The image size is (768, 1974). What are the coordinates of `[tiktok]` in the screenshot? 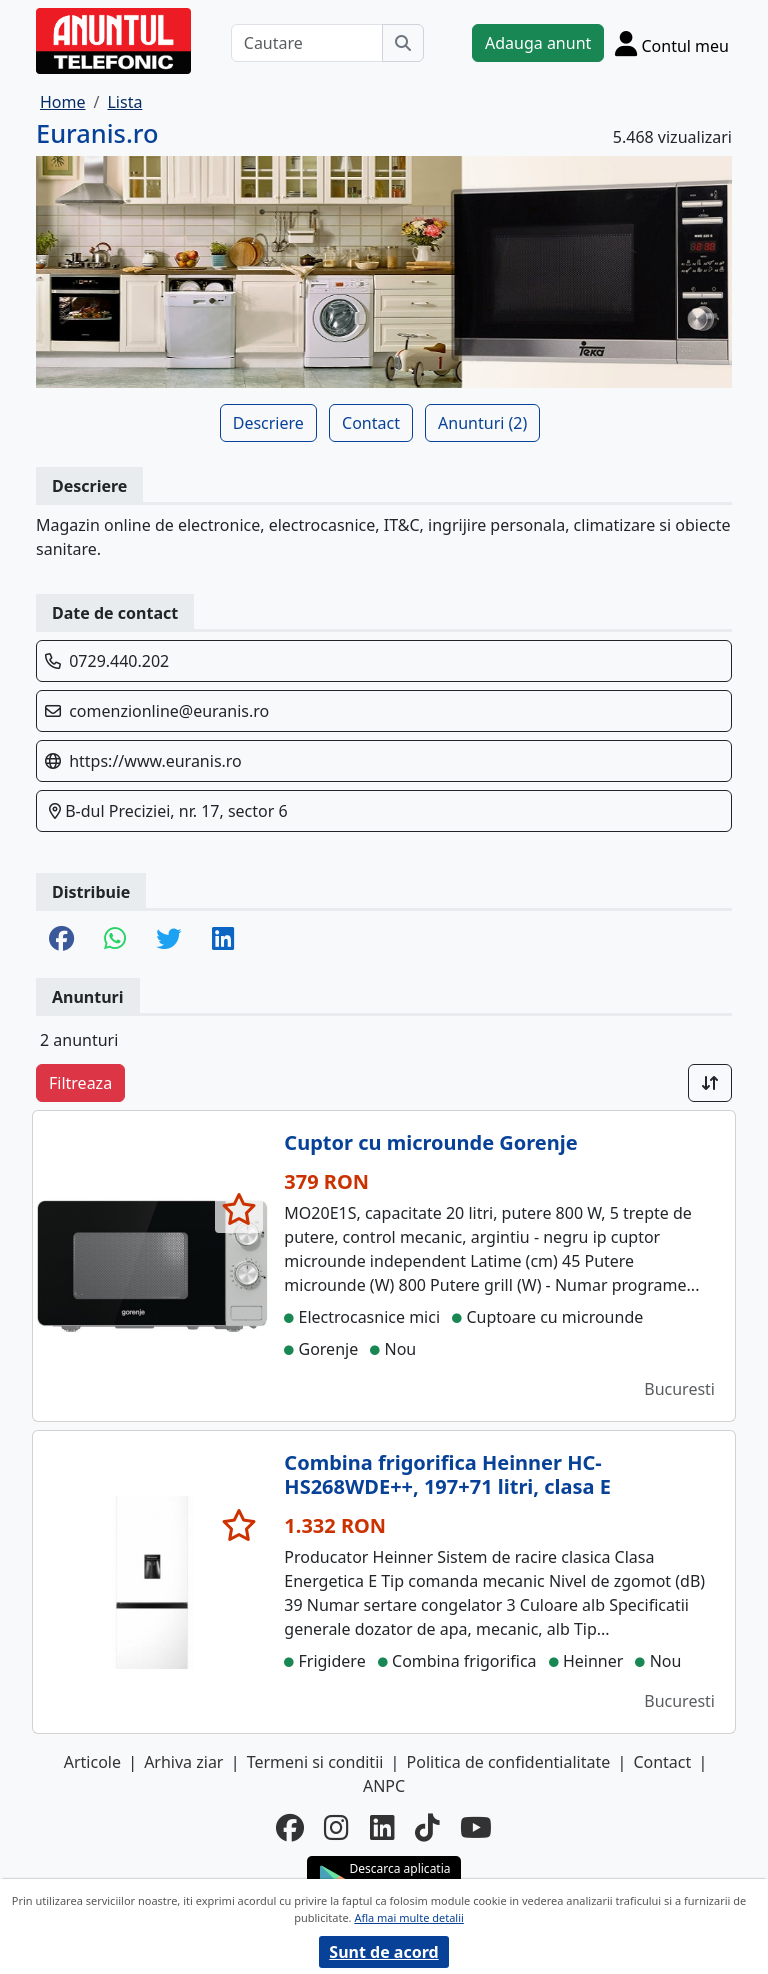 It's located at (427, 1827).